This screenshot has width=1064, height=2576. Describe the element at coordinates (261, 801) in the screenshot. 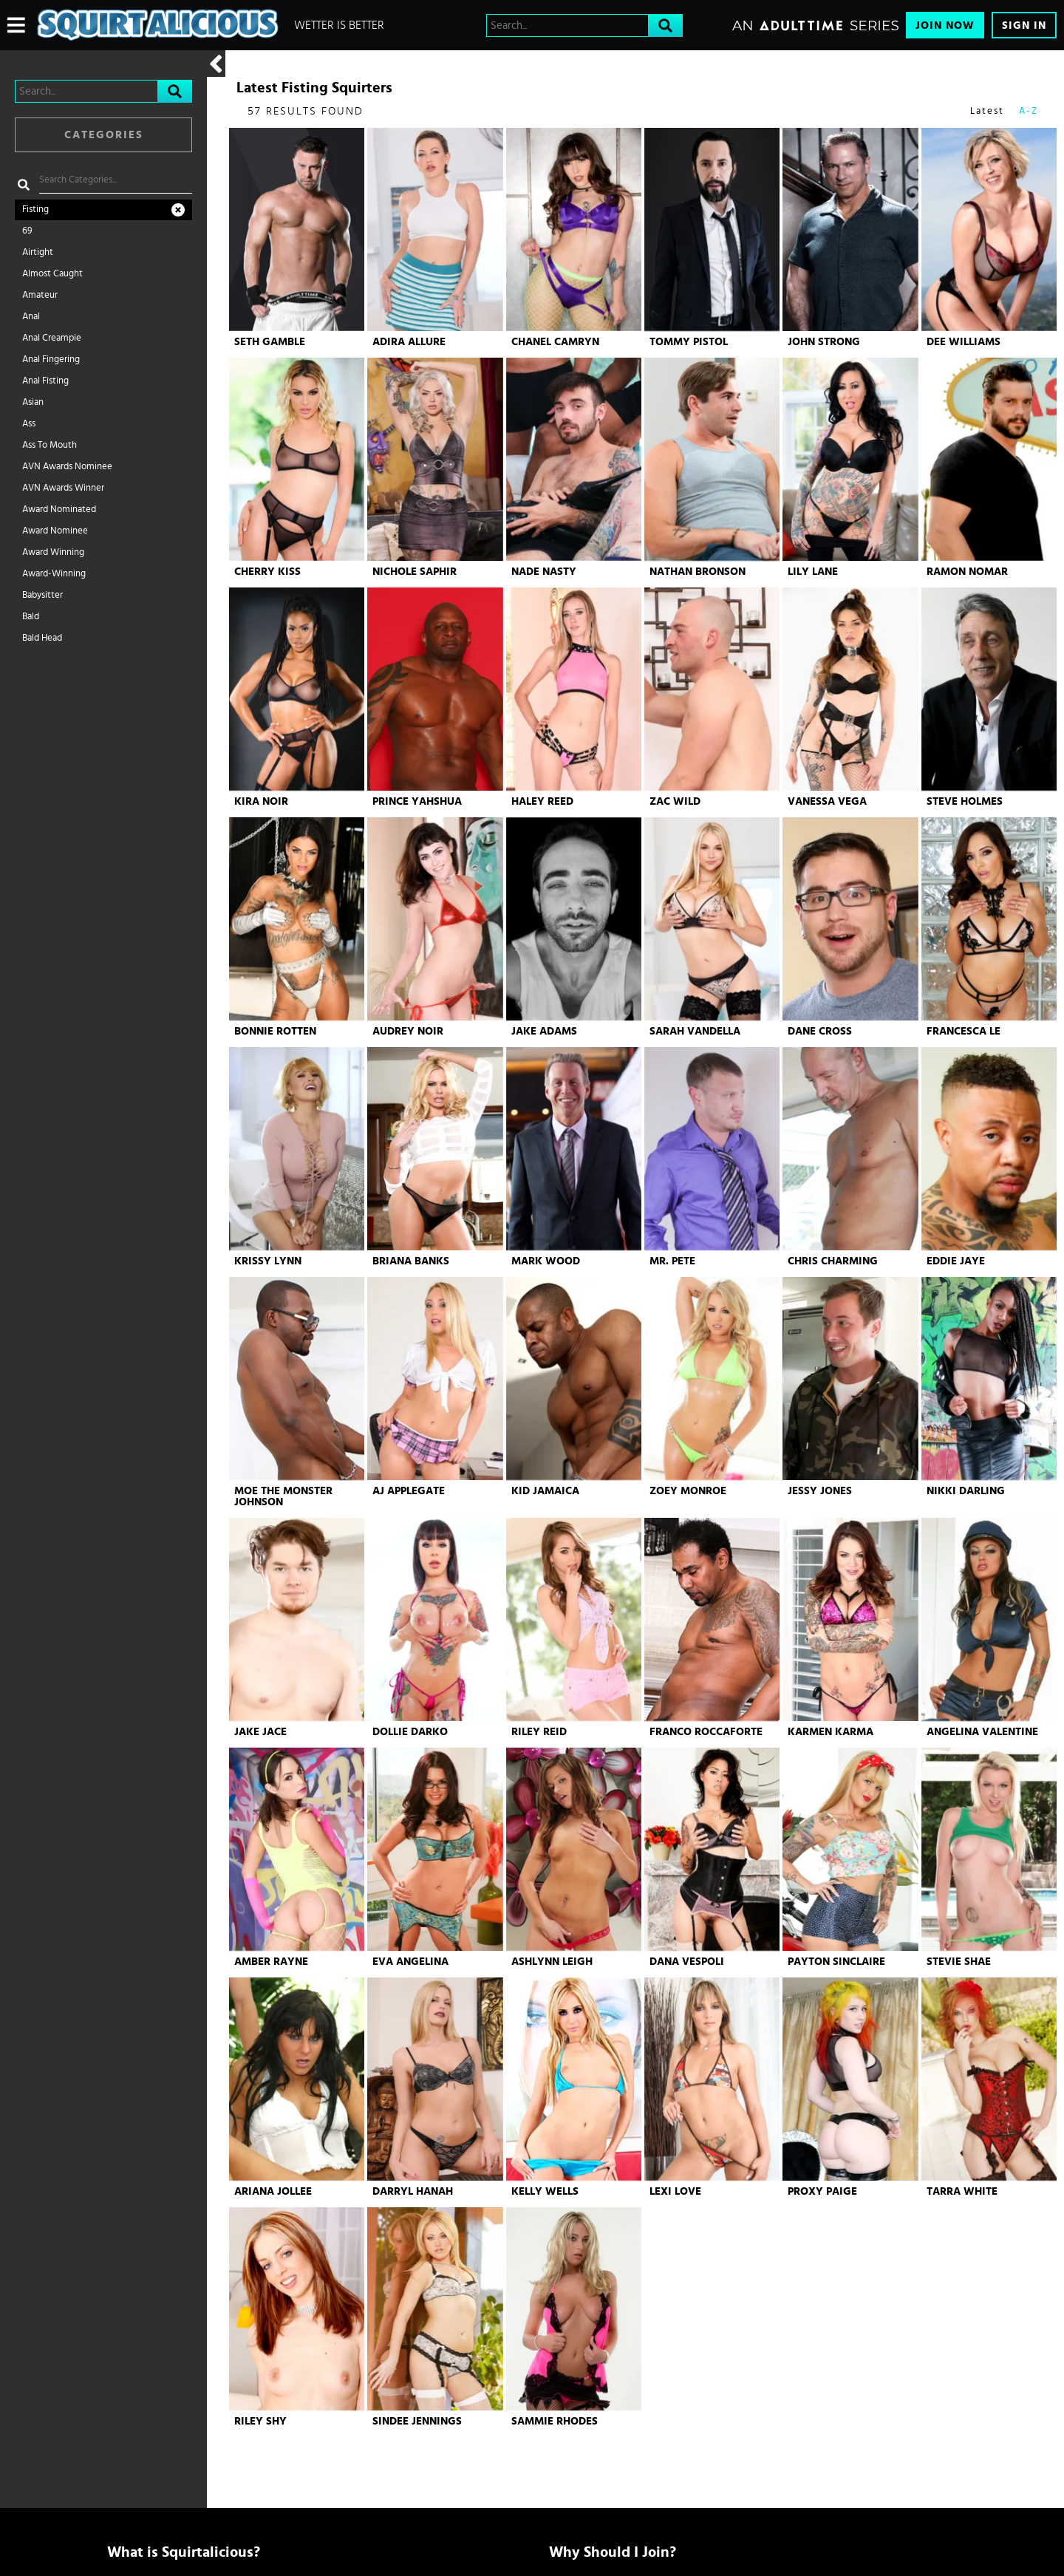

I see `Kira Noir` at that location.